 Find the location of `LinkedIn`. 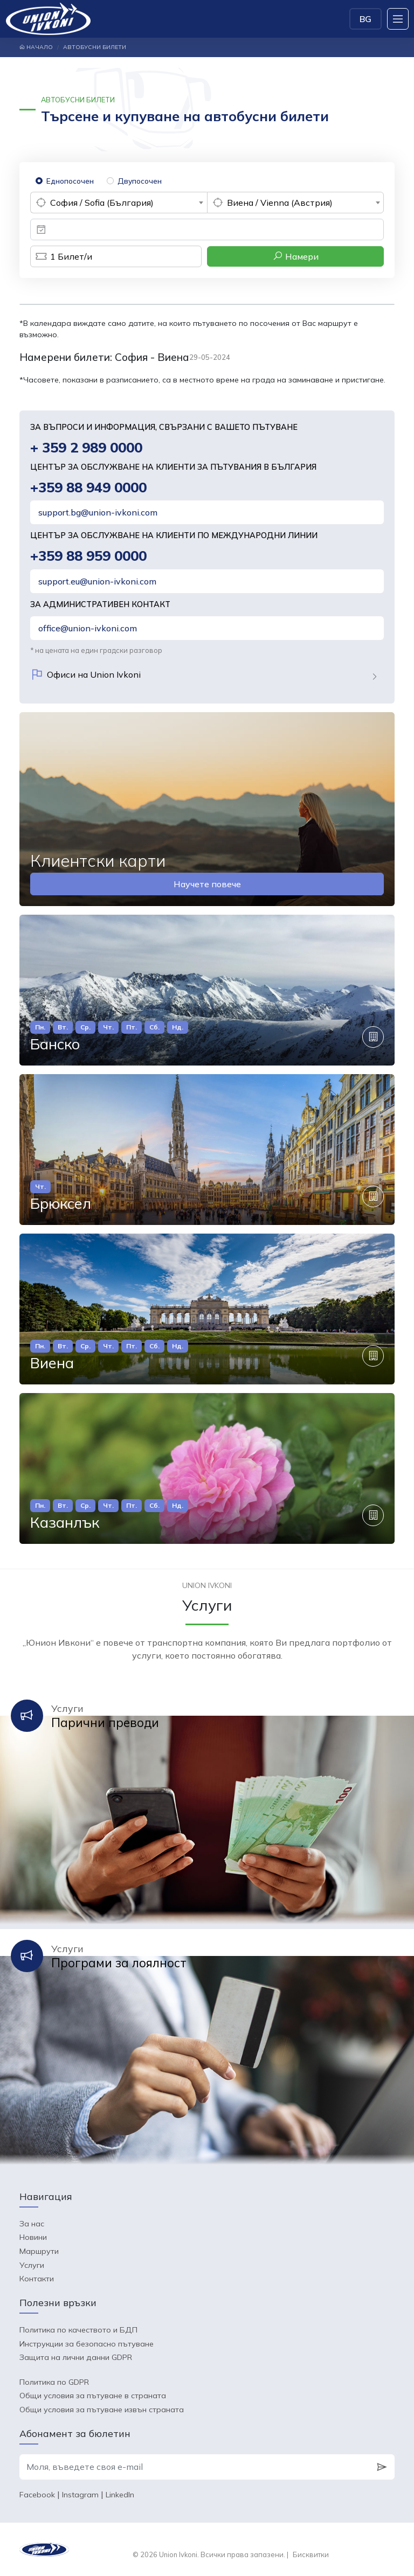

LinkedIn is located at coordinates (120, 2495).